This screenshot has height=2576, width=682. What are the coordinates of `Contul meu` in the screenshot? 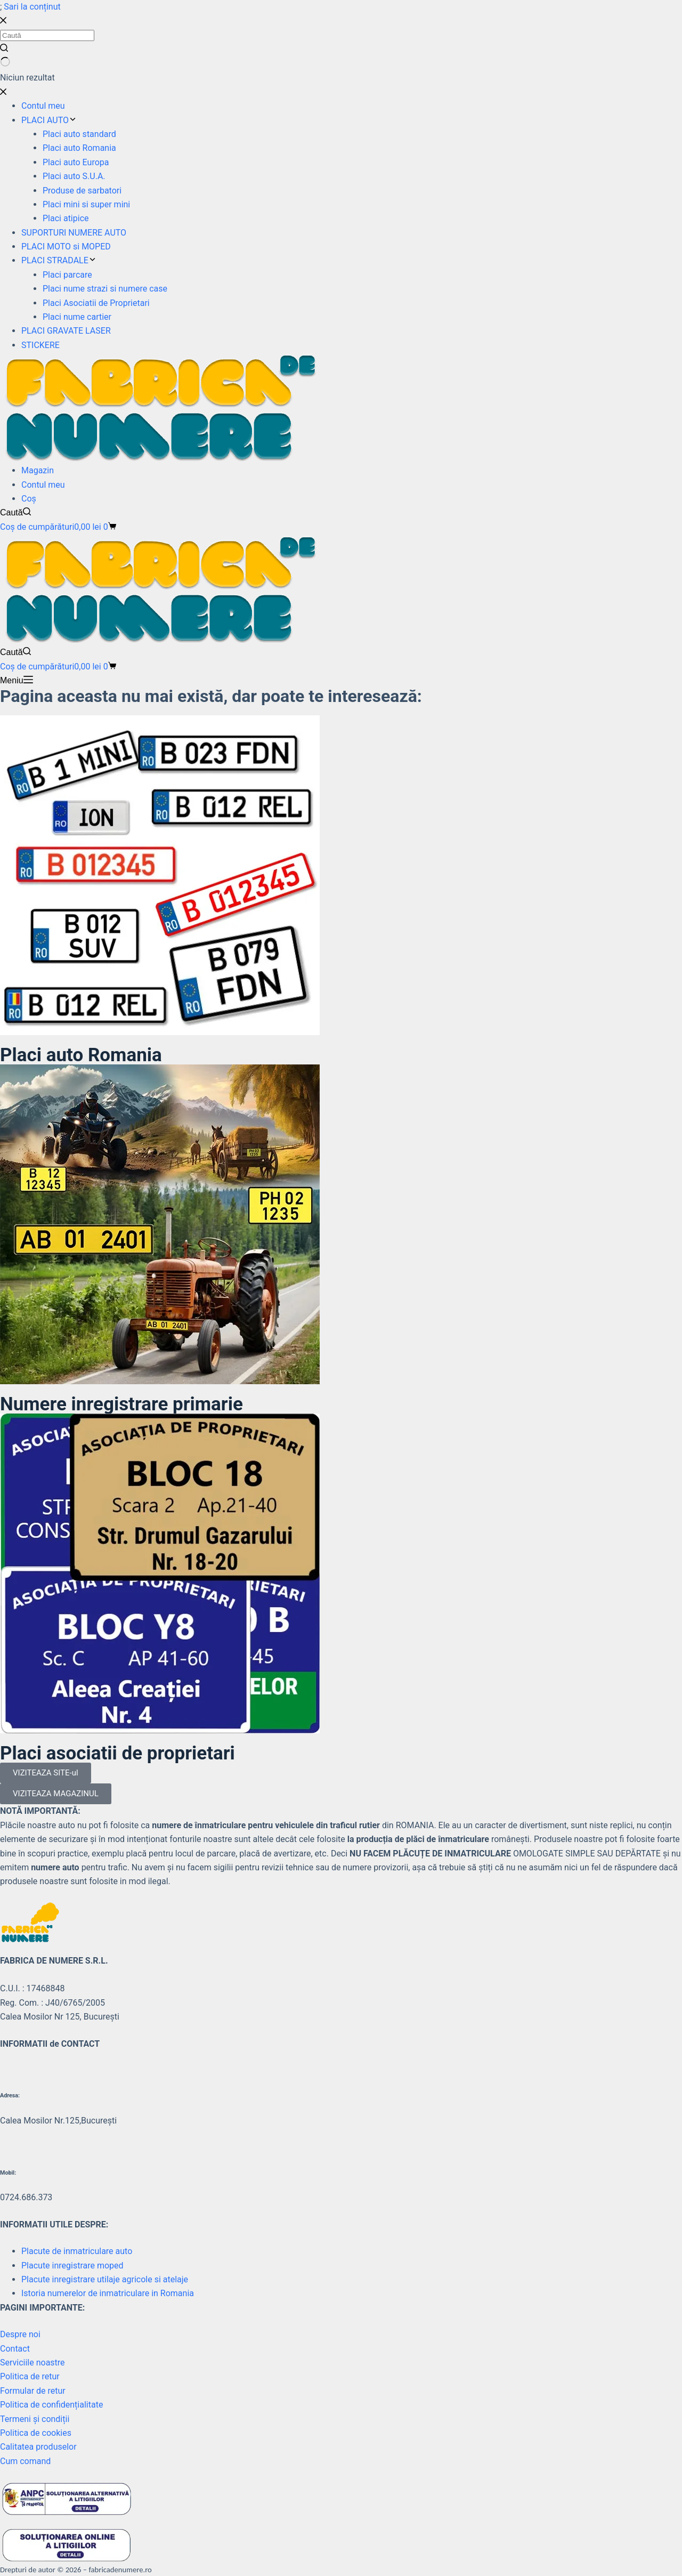 It's located at (43, 485).